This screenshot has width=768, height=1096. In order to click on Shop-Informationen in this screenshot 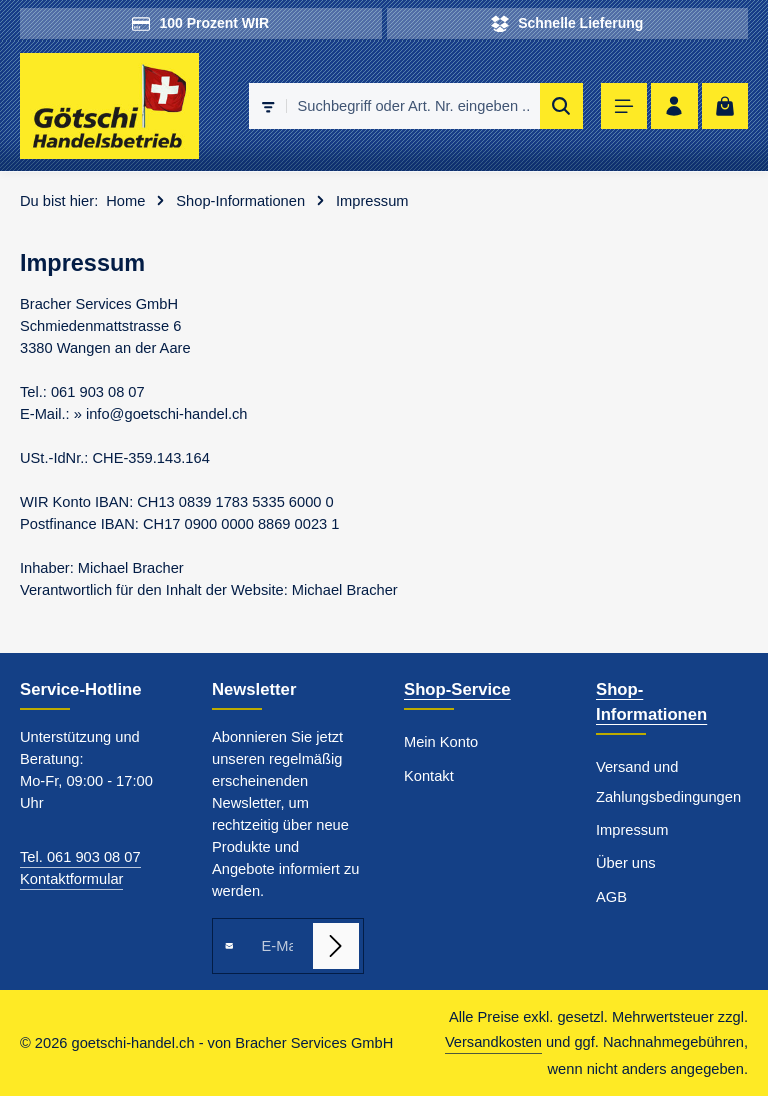, I will do `click(651, 702)`.